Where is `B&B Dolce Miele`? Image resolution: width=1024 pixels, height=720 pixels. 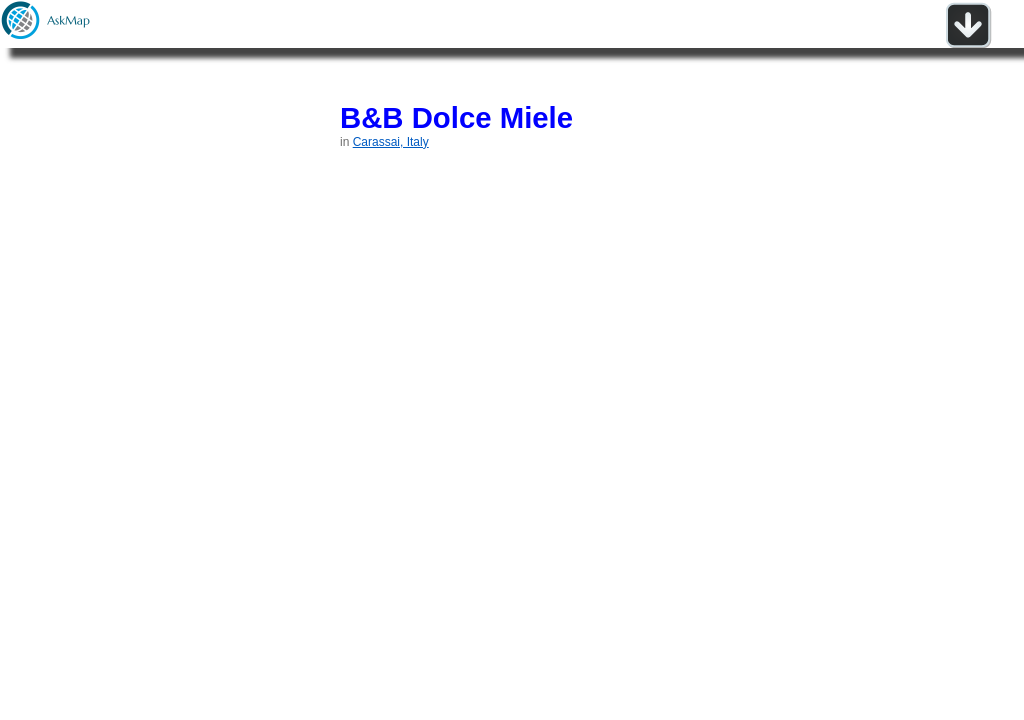
B&B Dolce Miele is located at coordinates (456, 117).